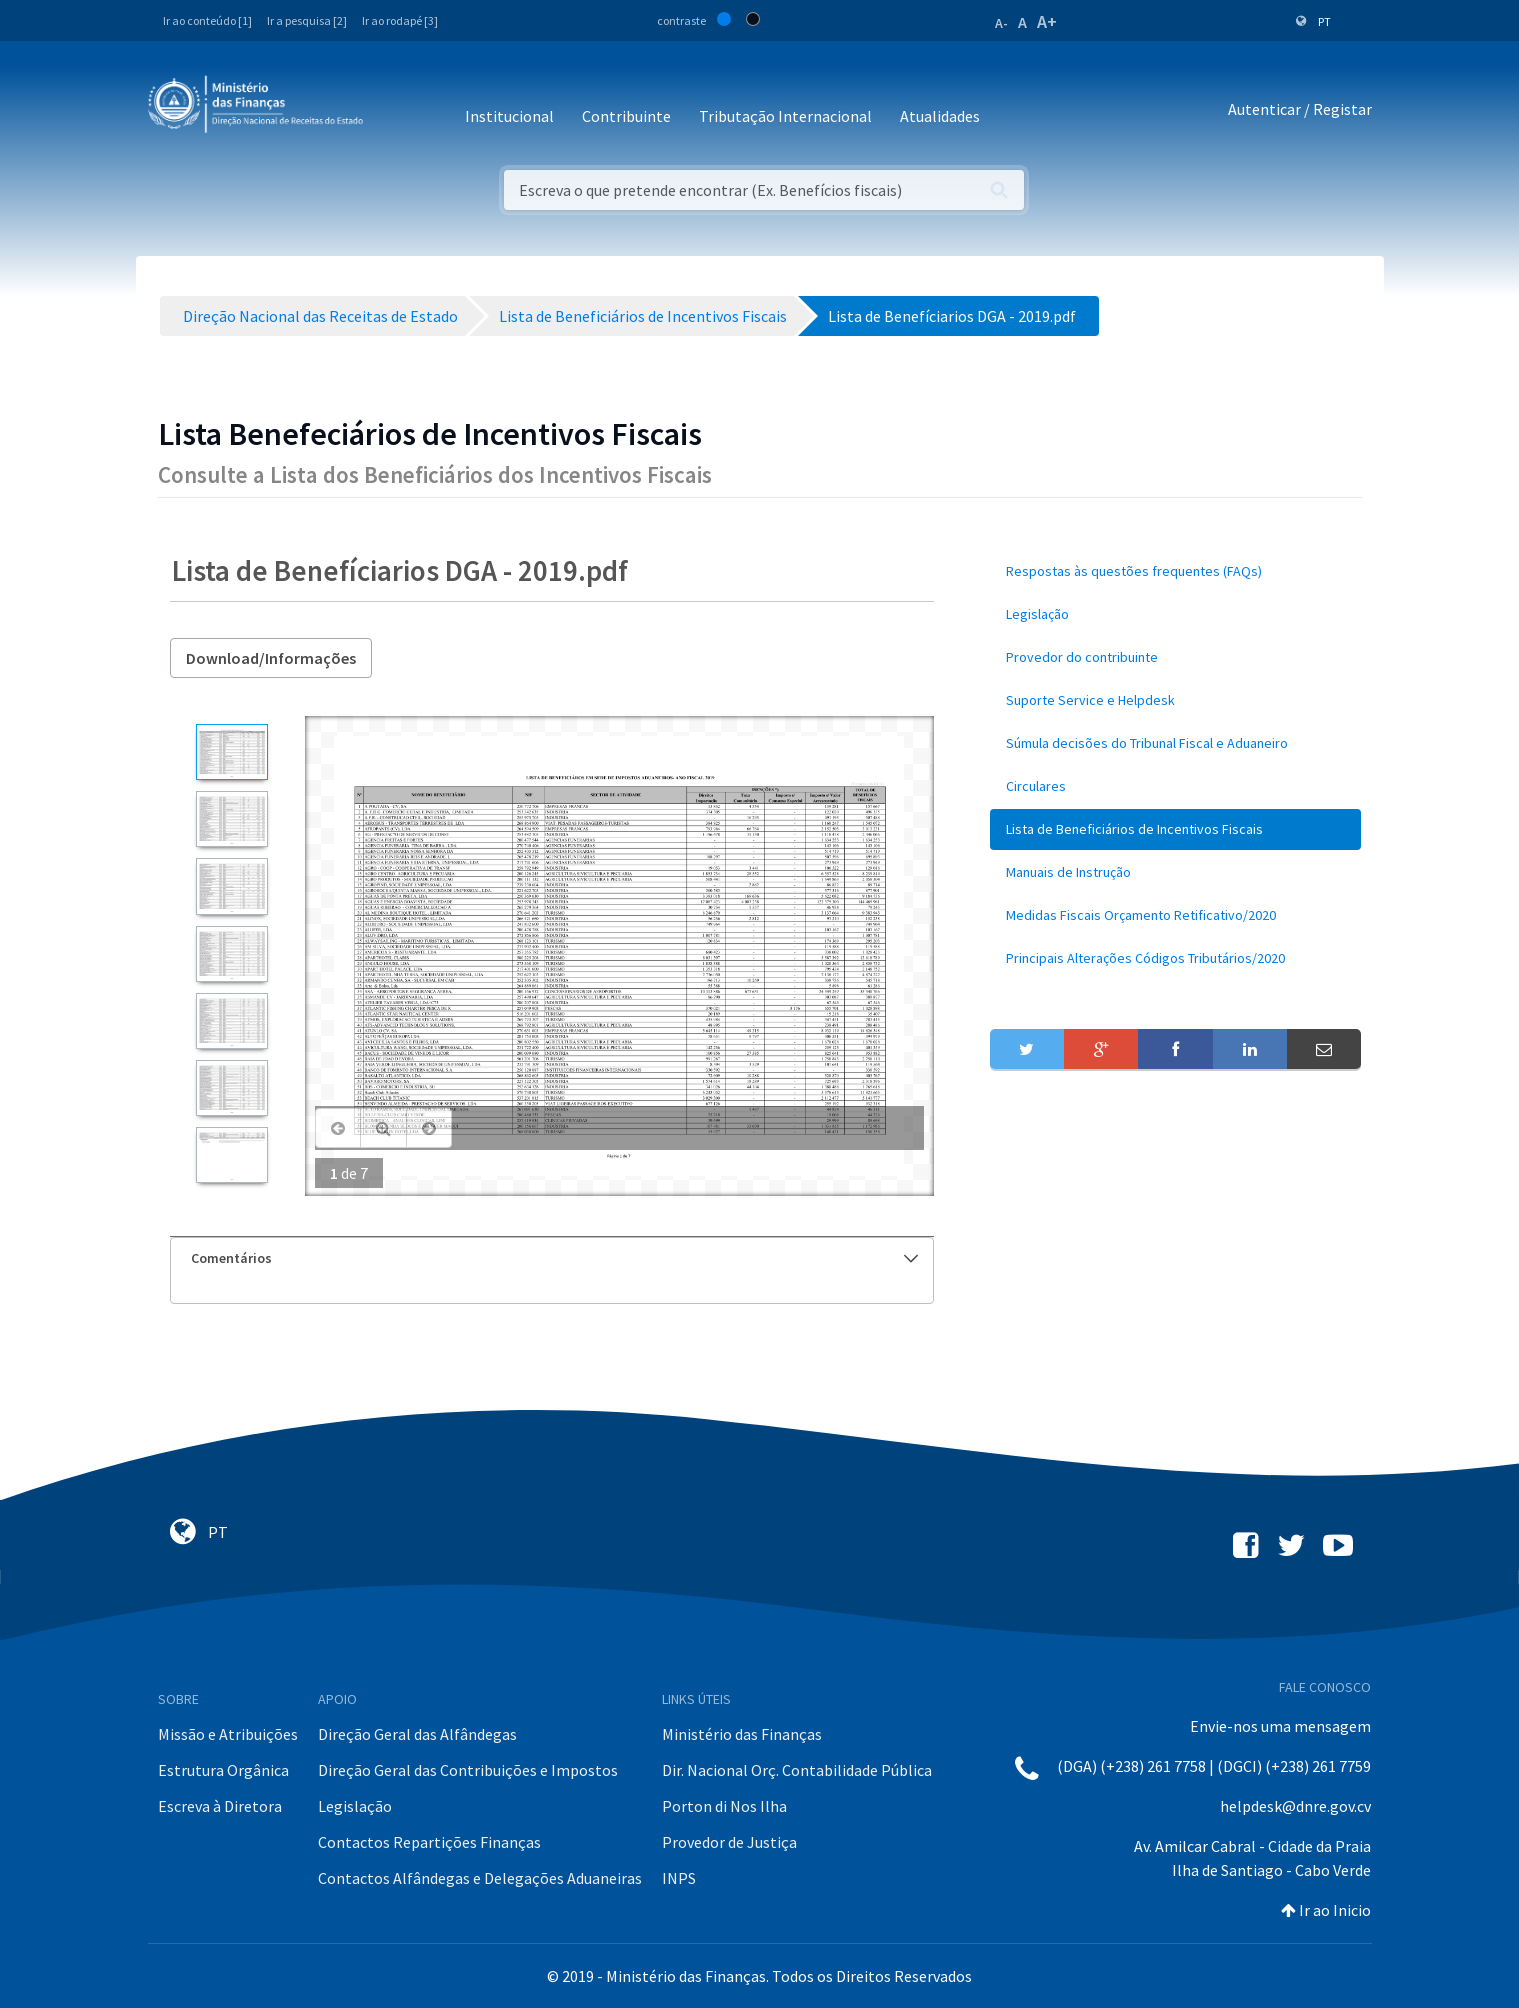  Describe the element at coordinates (742, 1734) in the screenshot. I see `Ministério das Finanças` at that location.